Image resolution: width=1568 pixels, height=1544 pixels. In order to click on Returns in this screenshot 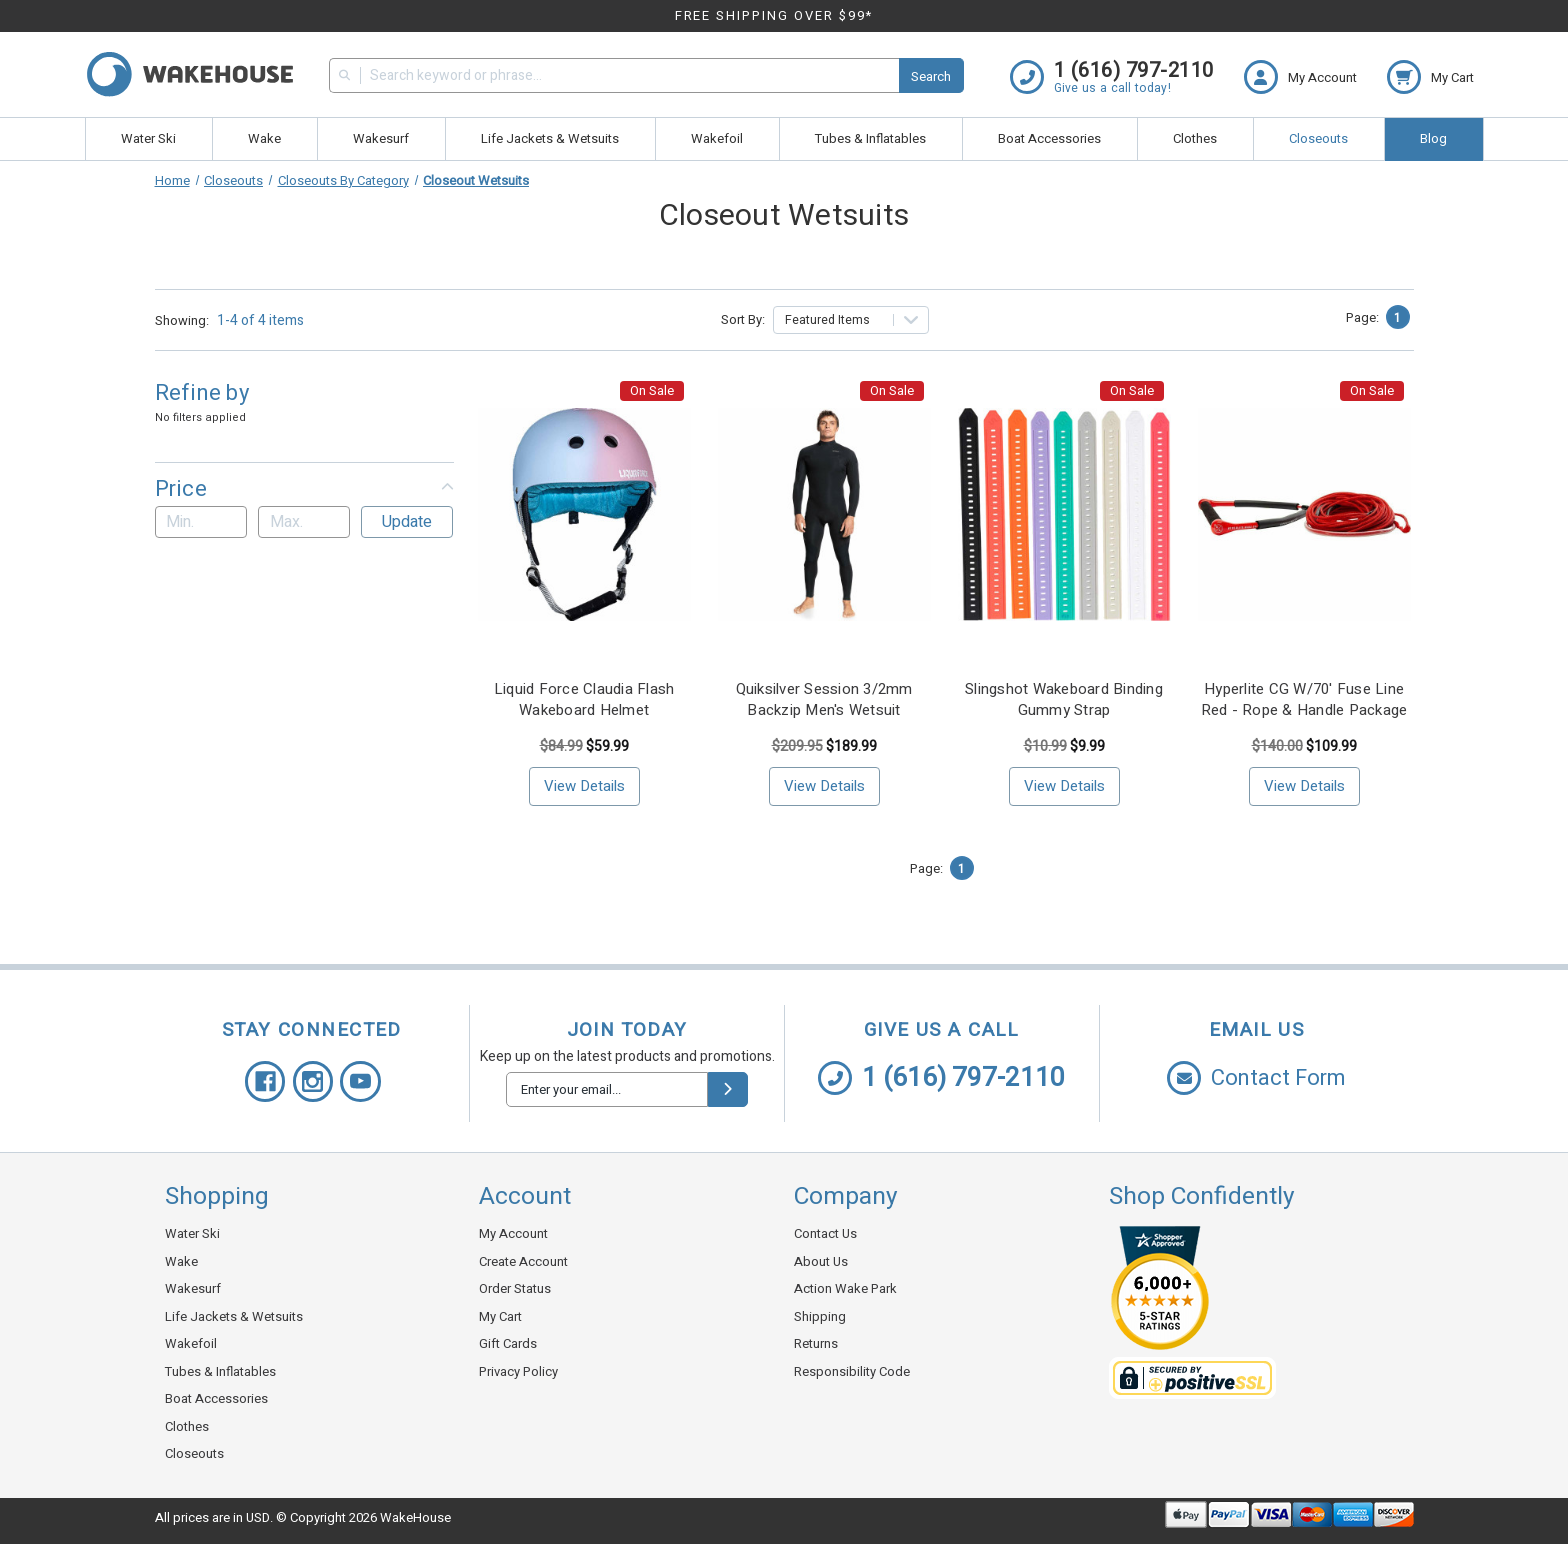, I will do `click(816, 1343)`.